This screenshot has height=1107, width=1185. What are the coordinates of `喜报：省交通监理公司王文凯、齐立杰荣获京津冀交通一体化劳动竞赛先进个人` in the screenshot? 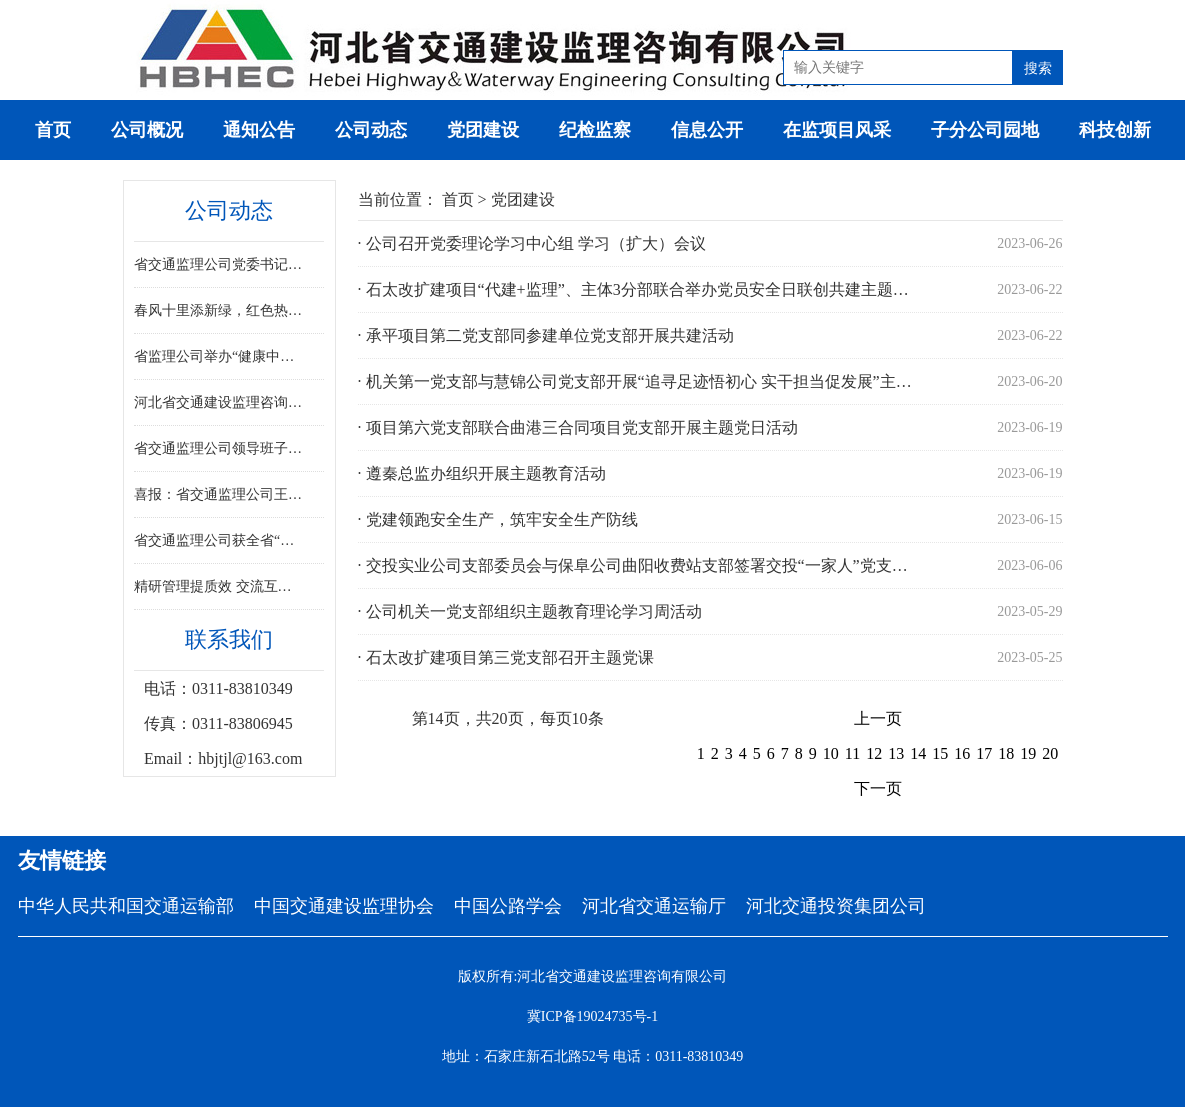 It's located at (219, 494).